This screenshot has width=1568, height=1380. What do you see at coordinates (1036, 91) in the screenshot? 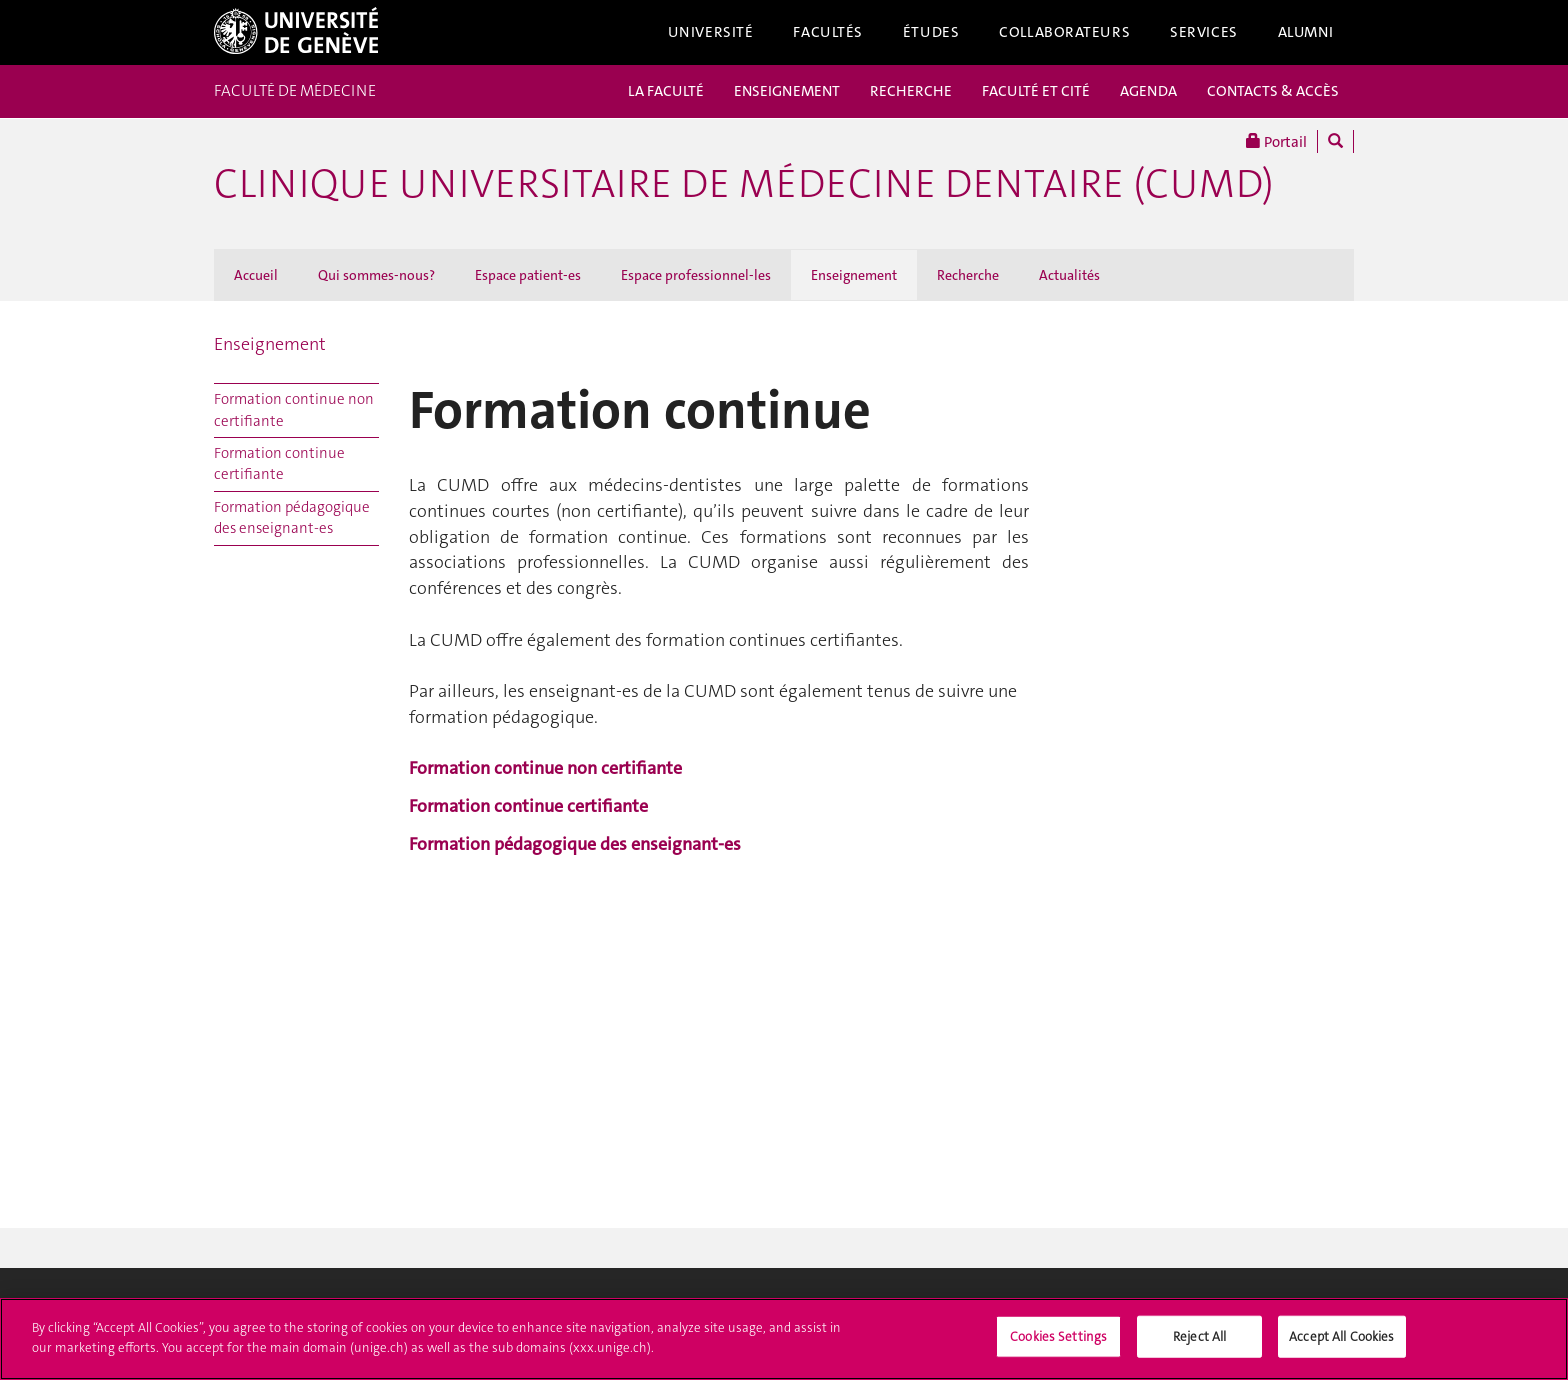
I see `FACULTÉ ET CITÉ` at bounding box center [1036, 91].